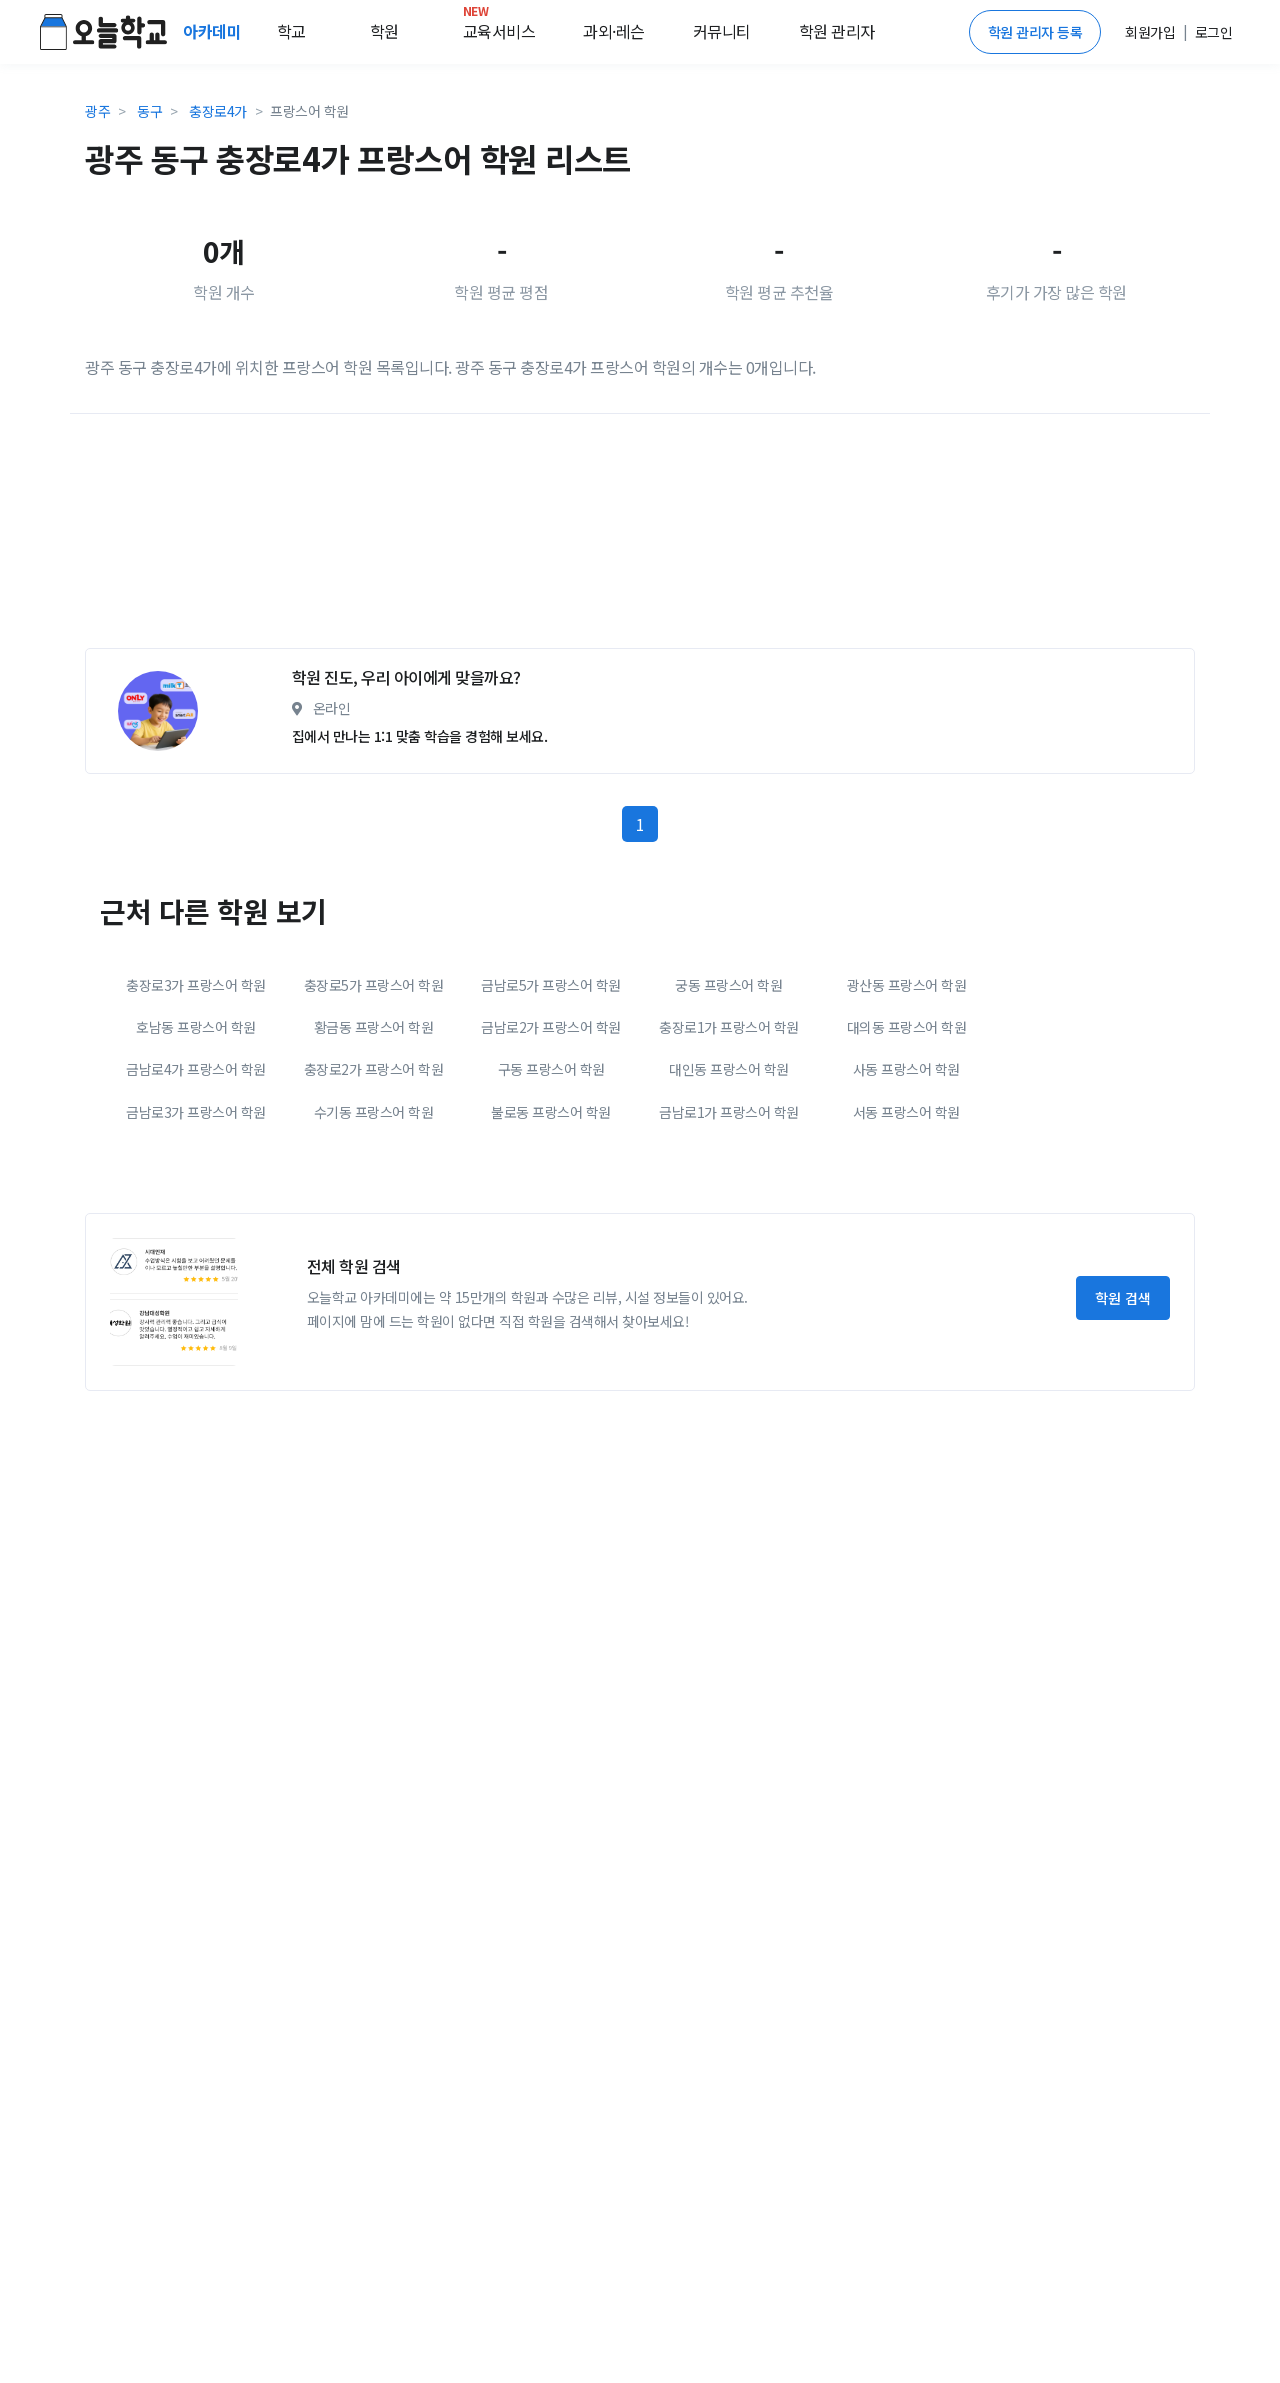 The image size is (1280, 2383). Describe the element at coordinates (1123, 1298) in the screenshot. I see `학원 검색` at that location.